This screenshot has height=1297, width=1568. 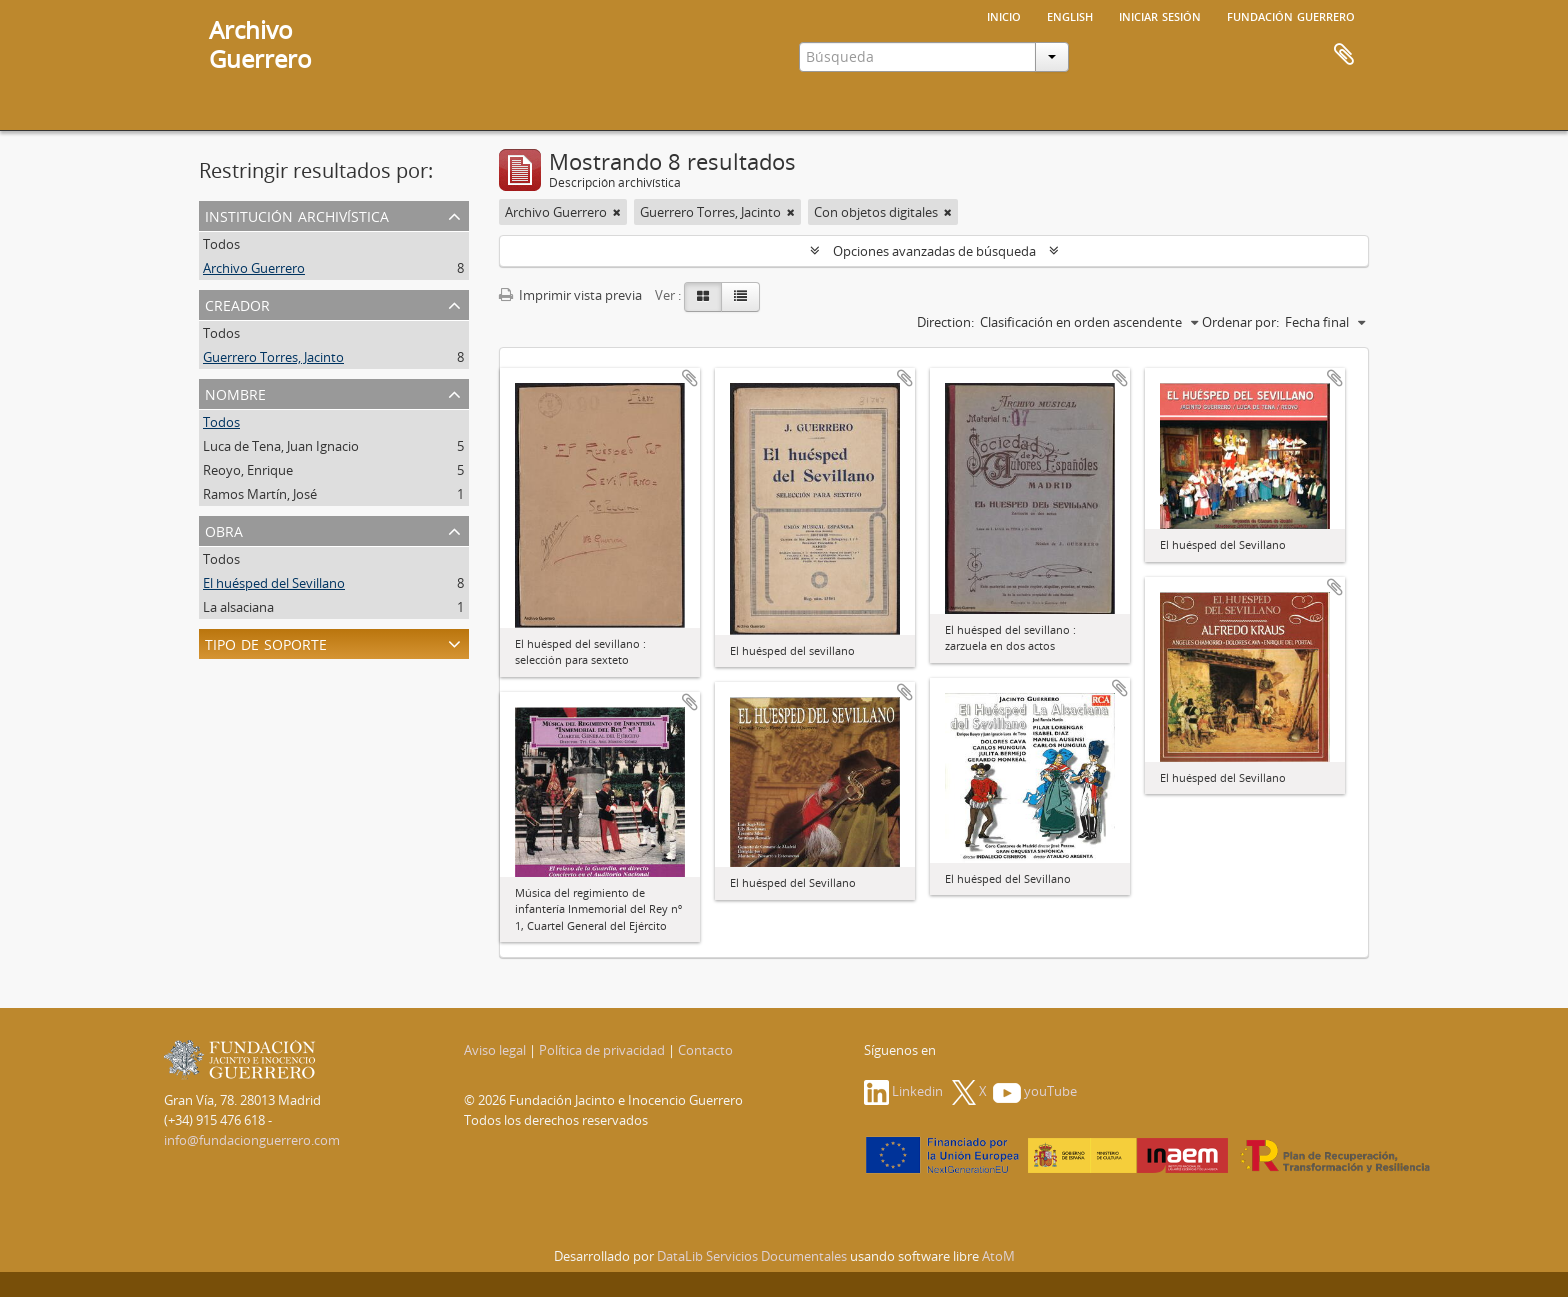 What do you see at coordinates (1240, 322) in the screenshot?
I see `Ordenar por:` at bounding box center [1240, 322].